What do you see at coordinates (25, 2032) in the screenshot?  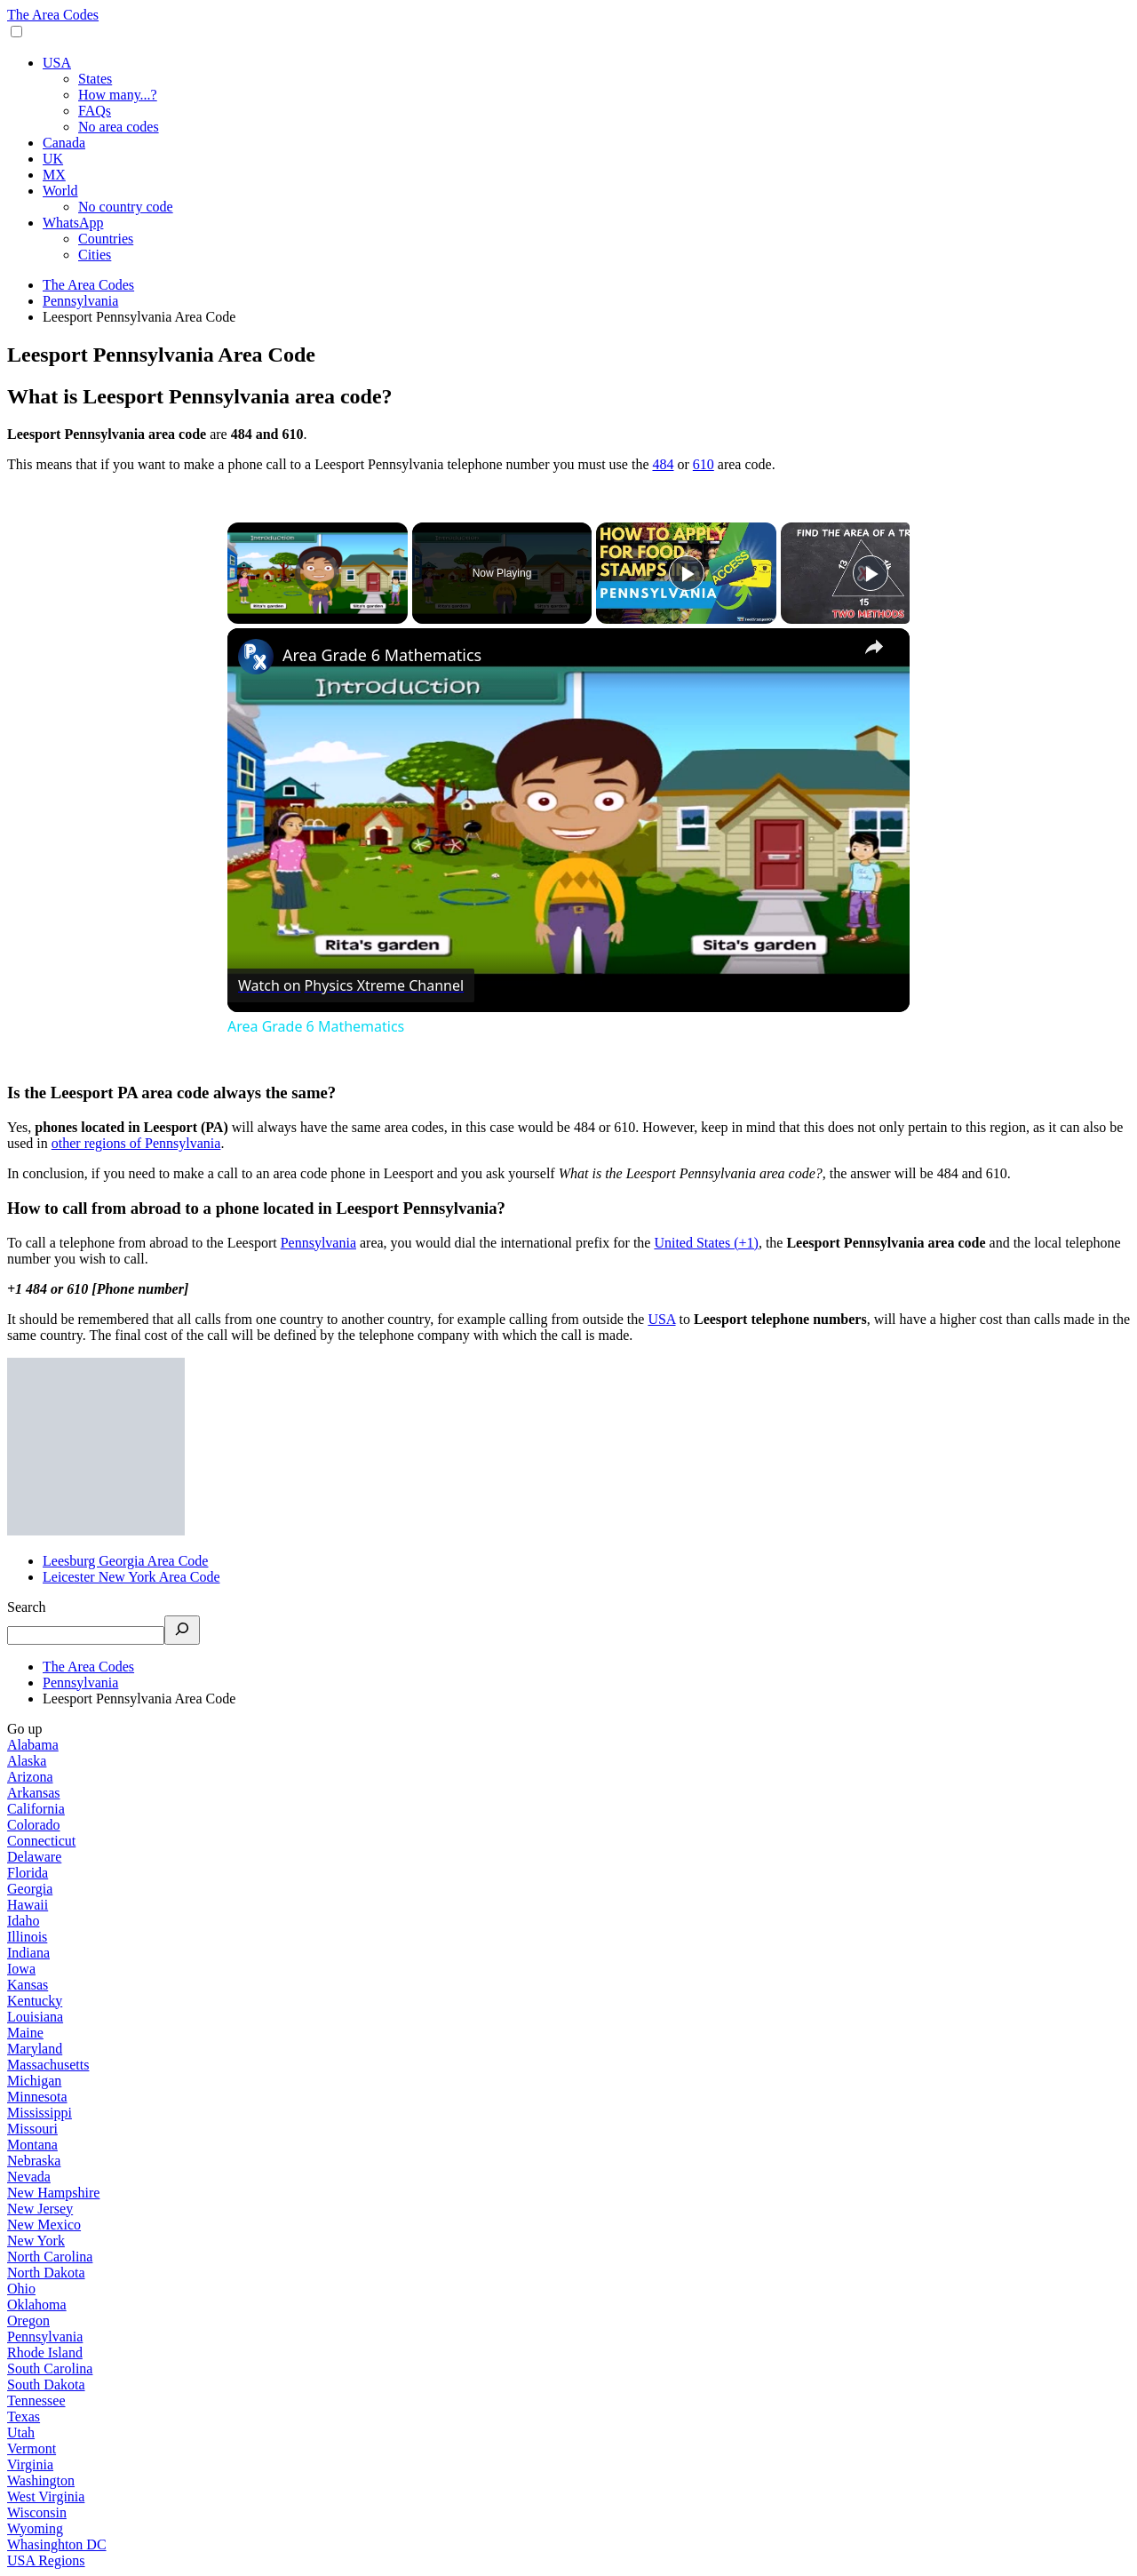 I see `Maine` at bounding box center [25, 2032].